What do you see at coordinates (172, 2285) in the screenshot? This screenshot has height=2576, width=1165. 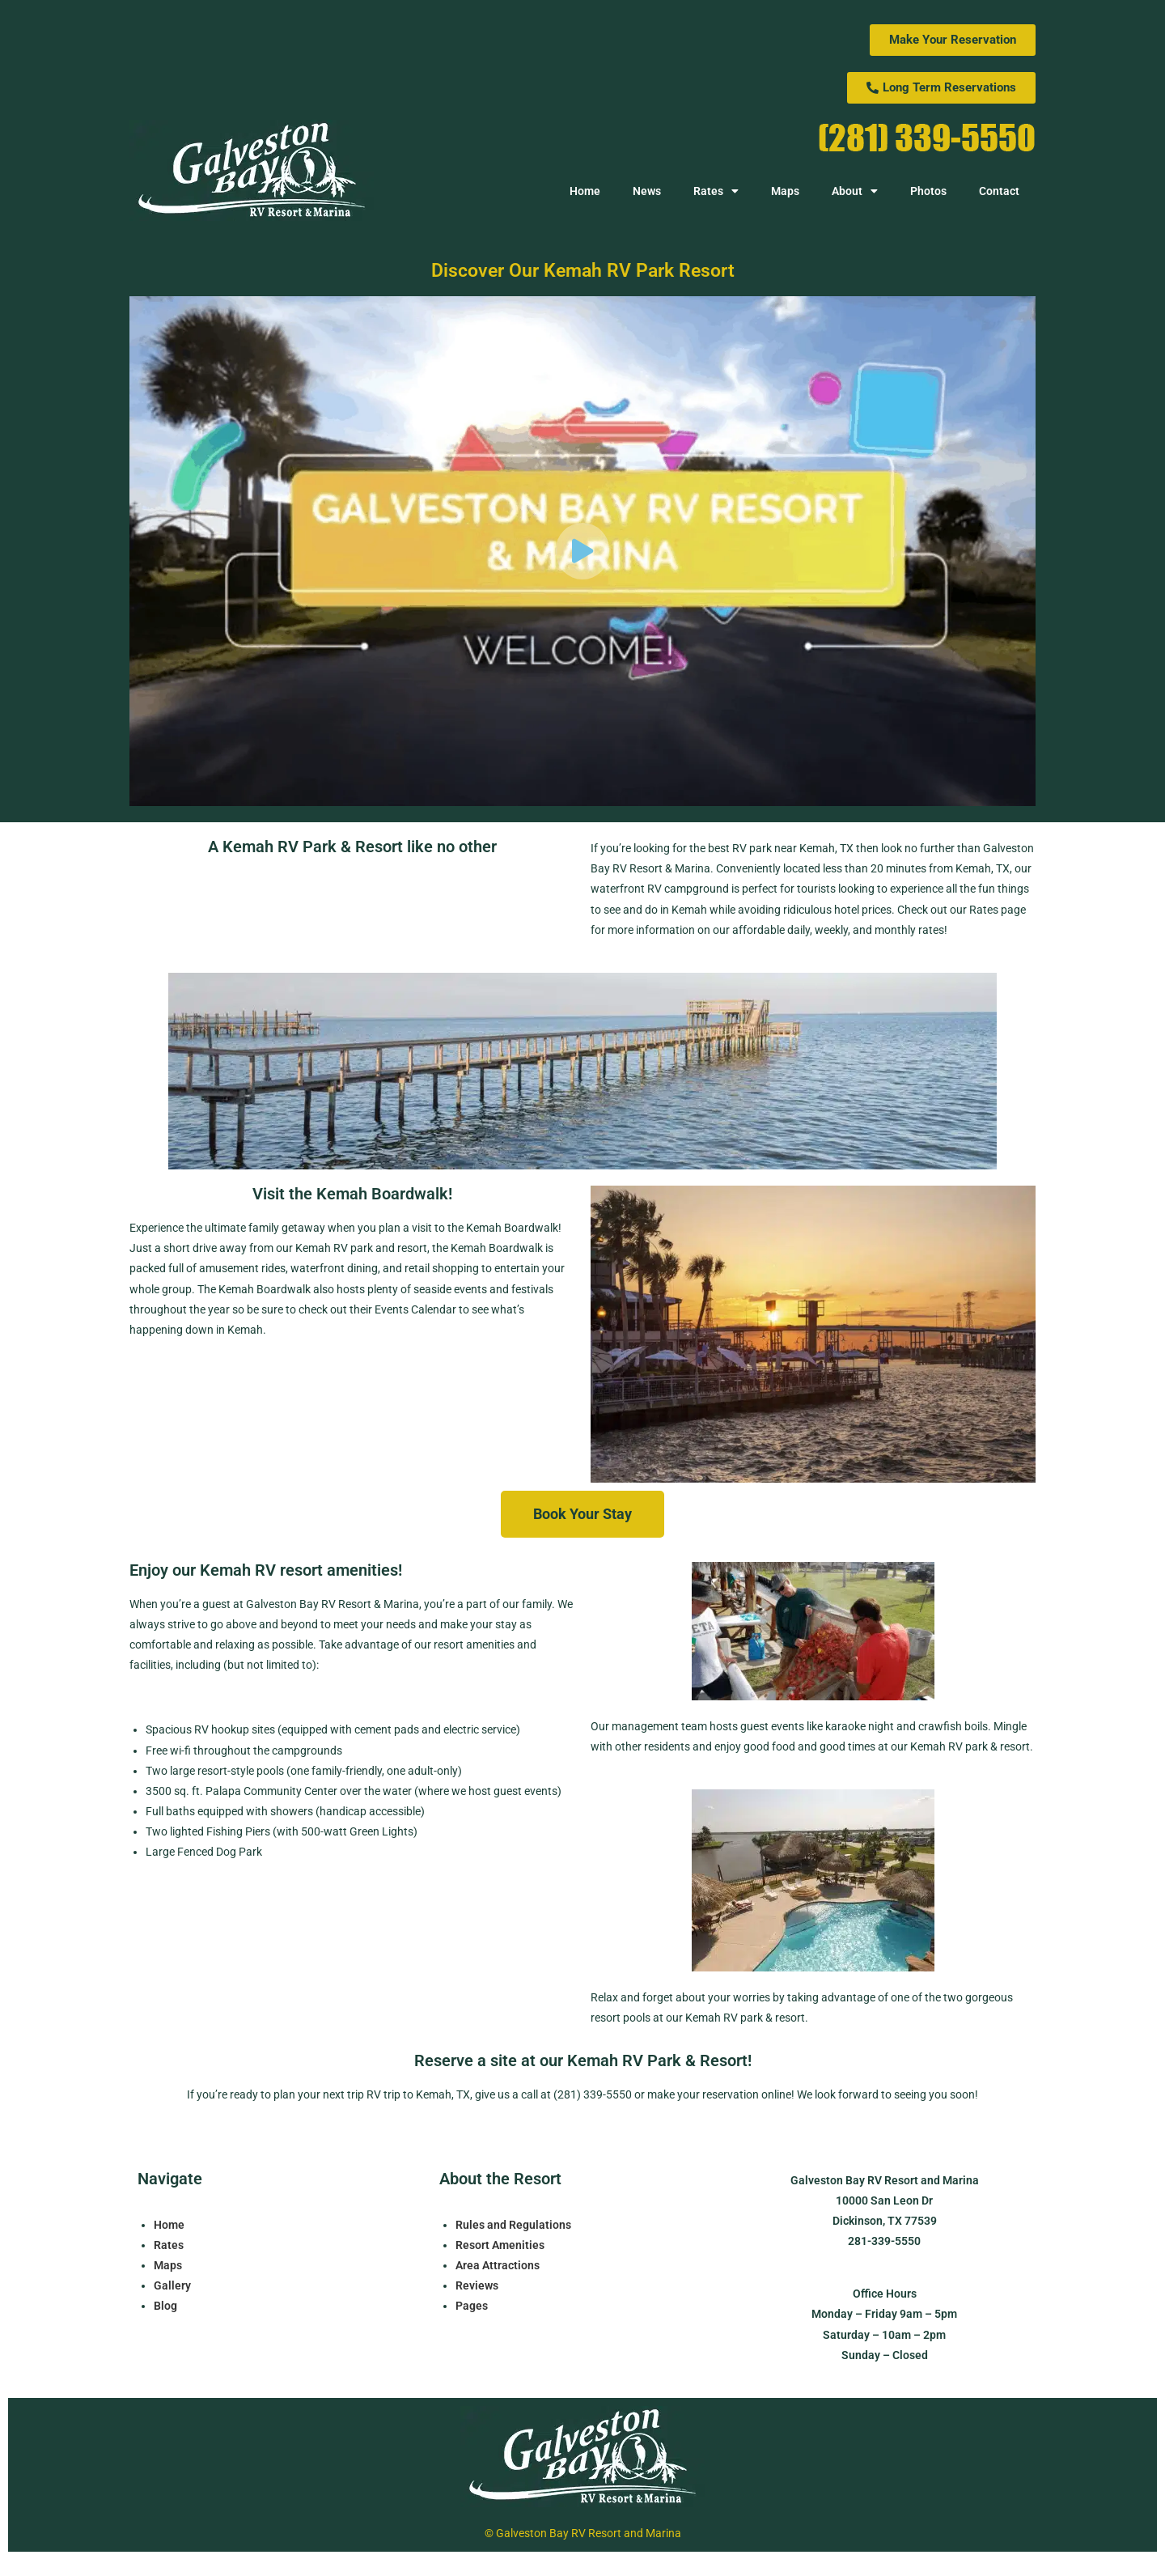 I see `Gallery` at bounding box center [172, 2285].